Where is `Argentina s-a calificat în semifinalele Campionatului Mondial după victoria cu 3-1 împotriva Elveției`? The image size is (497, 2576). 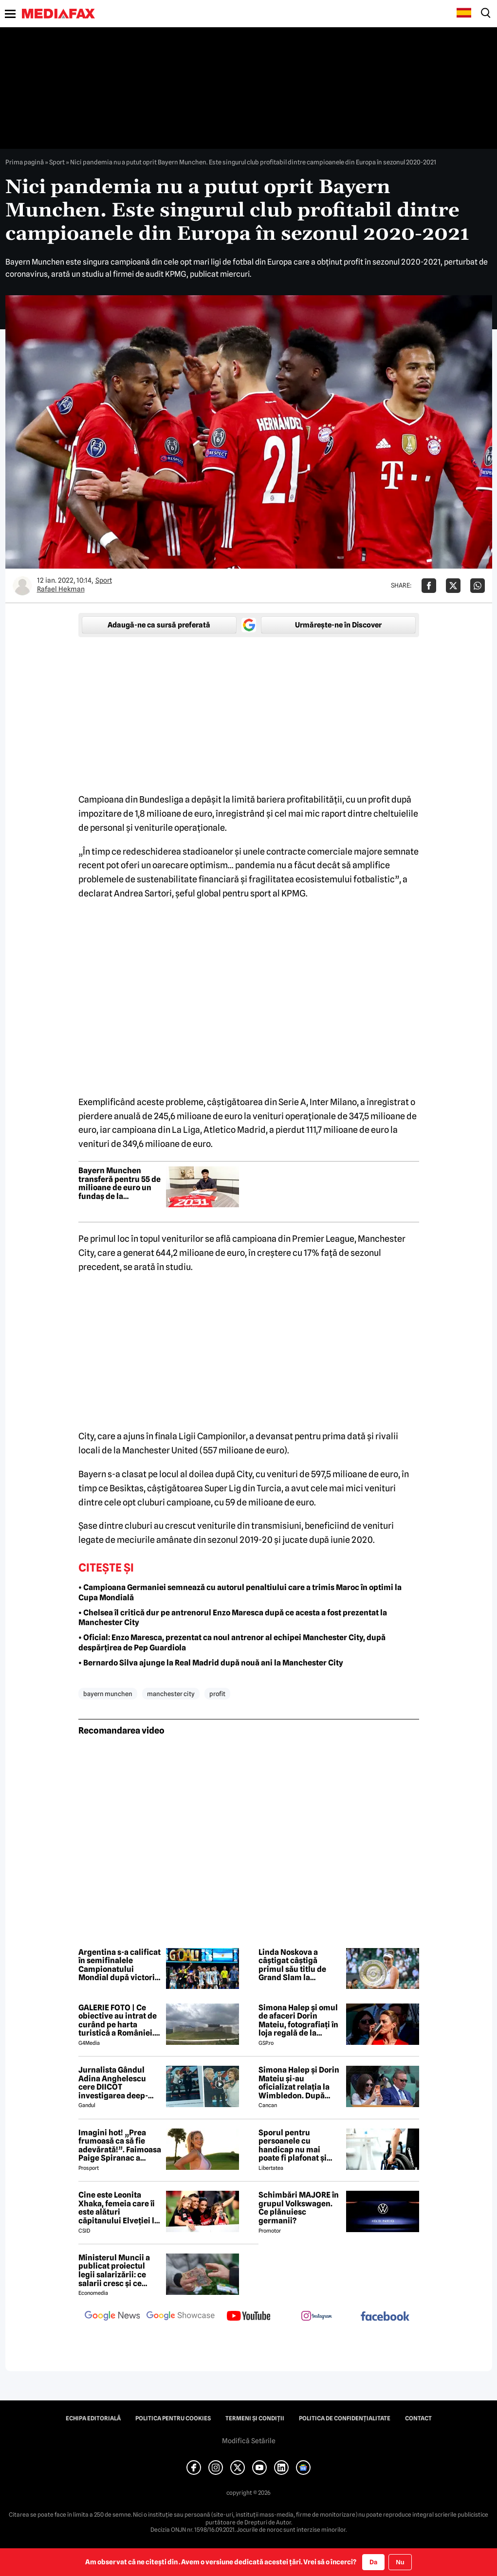
Argentina s-a calificat în semifinalele Campionatului Mondial după victoria cu 3-1 împotriva Elveției is located at coordinates (119, 1965).